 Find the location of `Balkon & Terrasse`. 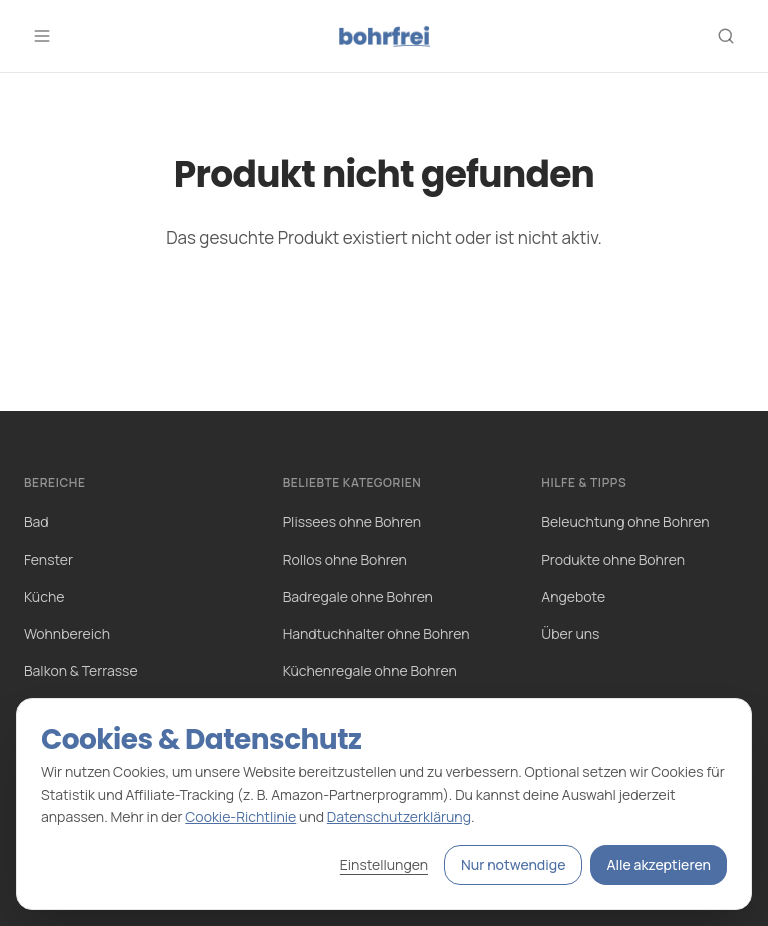

Balkon & Terrasse is located at coordinates (81, 670).